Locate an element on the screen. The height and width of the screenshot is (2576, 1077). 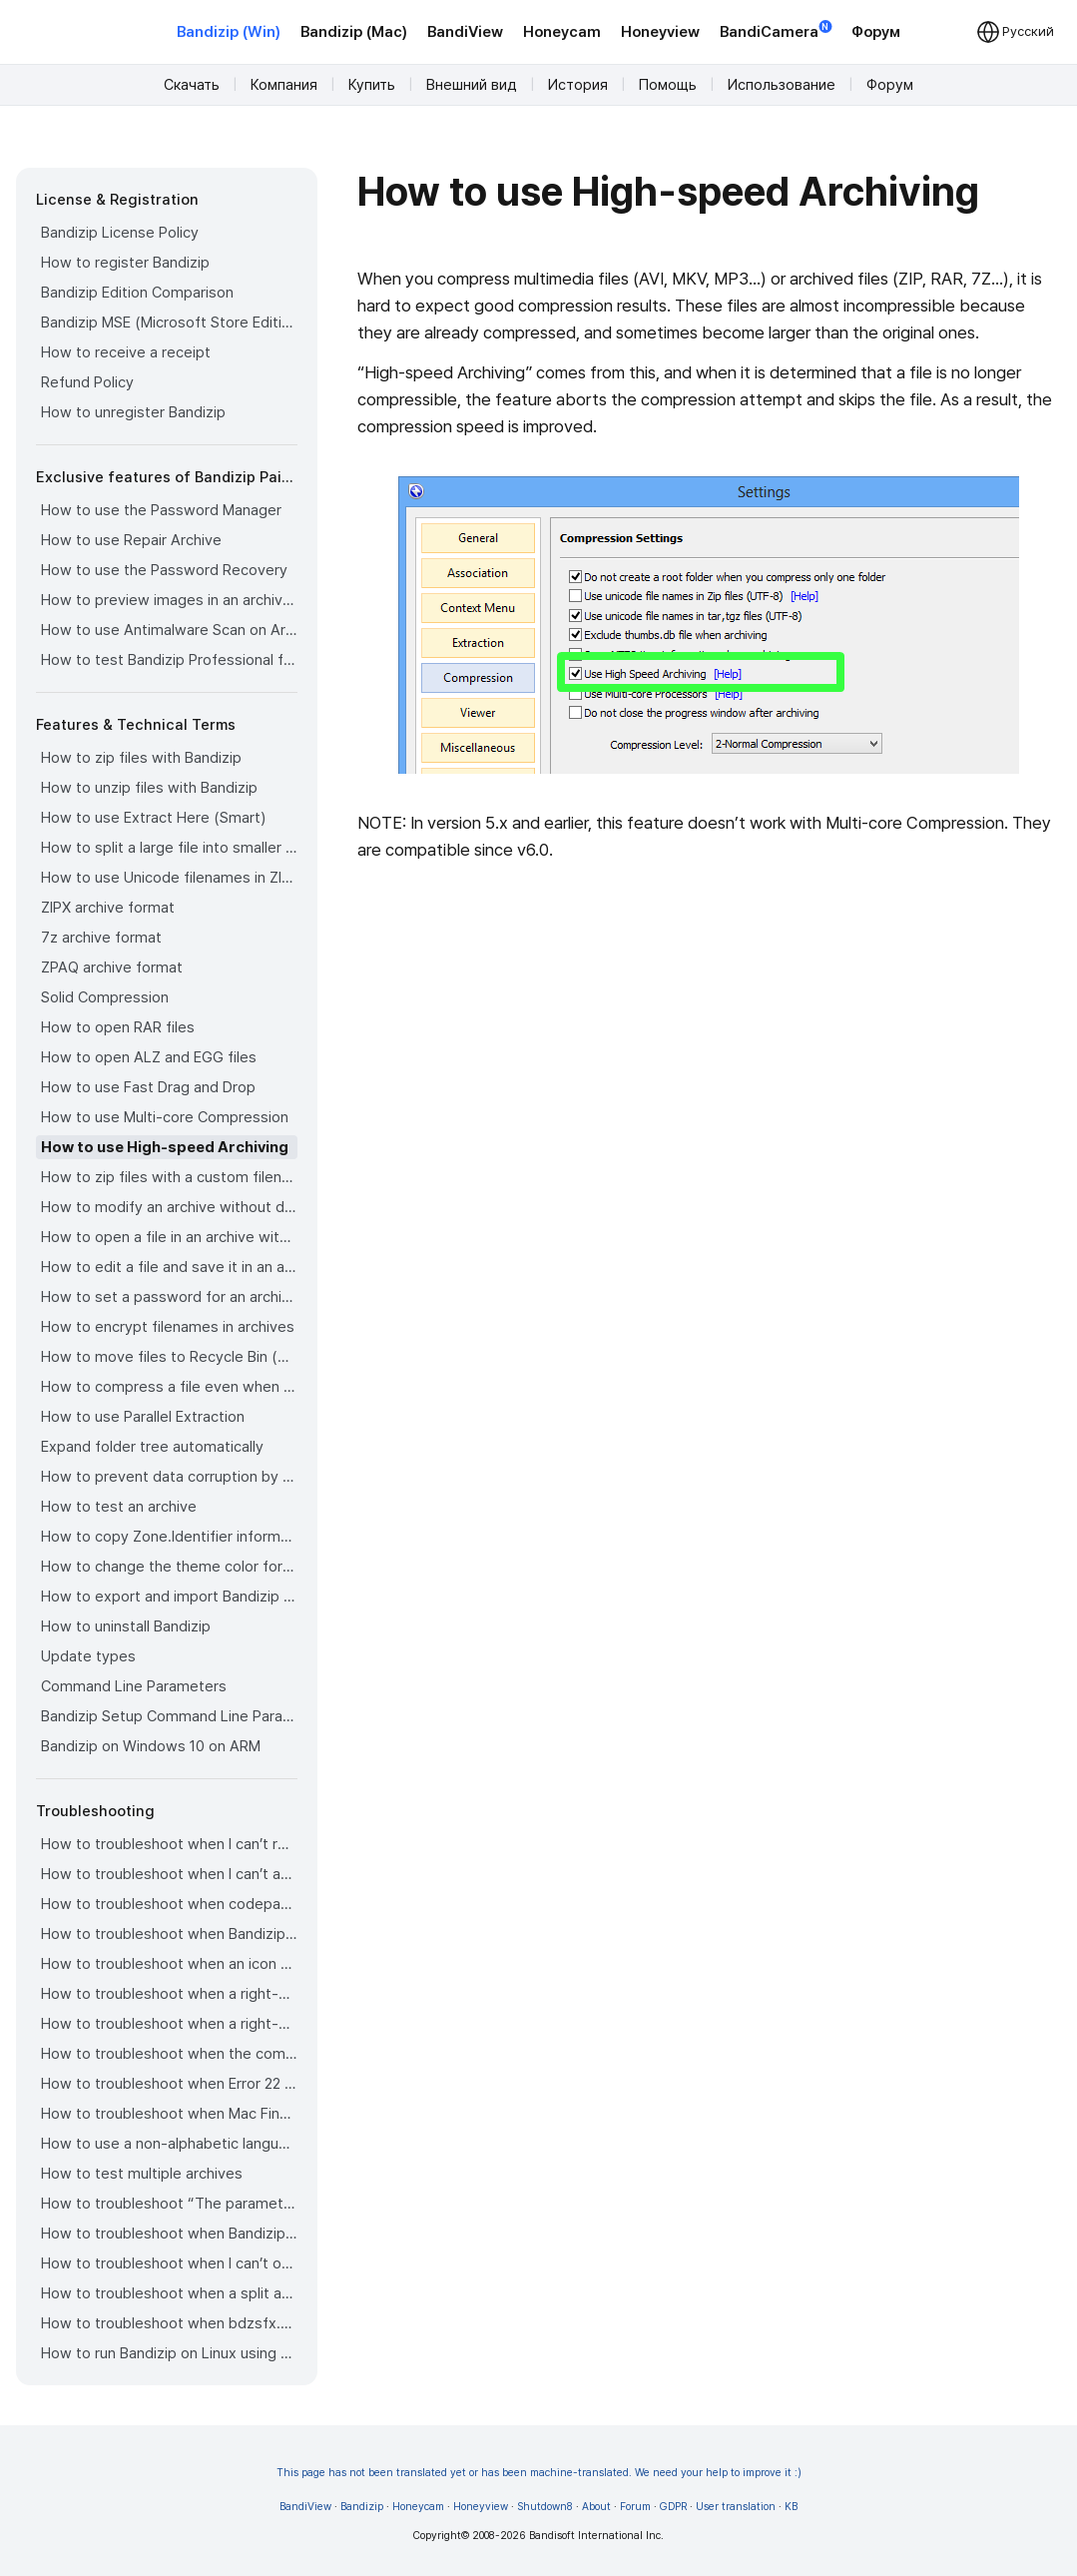
How to use High-speed Archiving is located at coordinates (164, 1147).